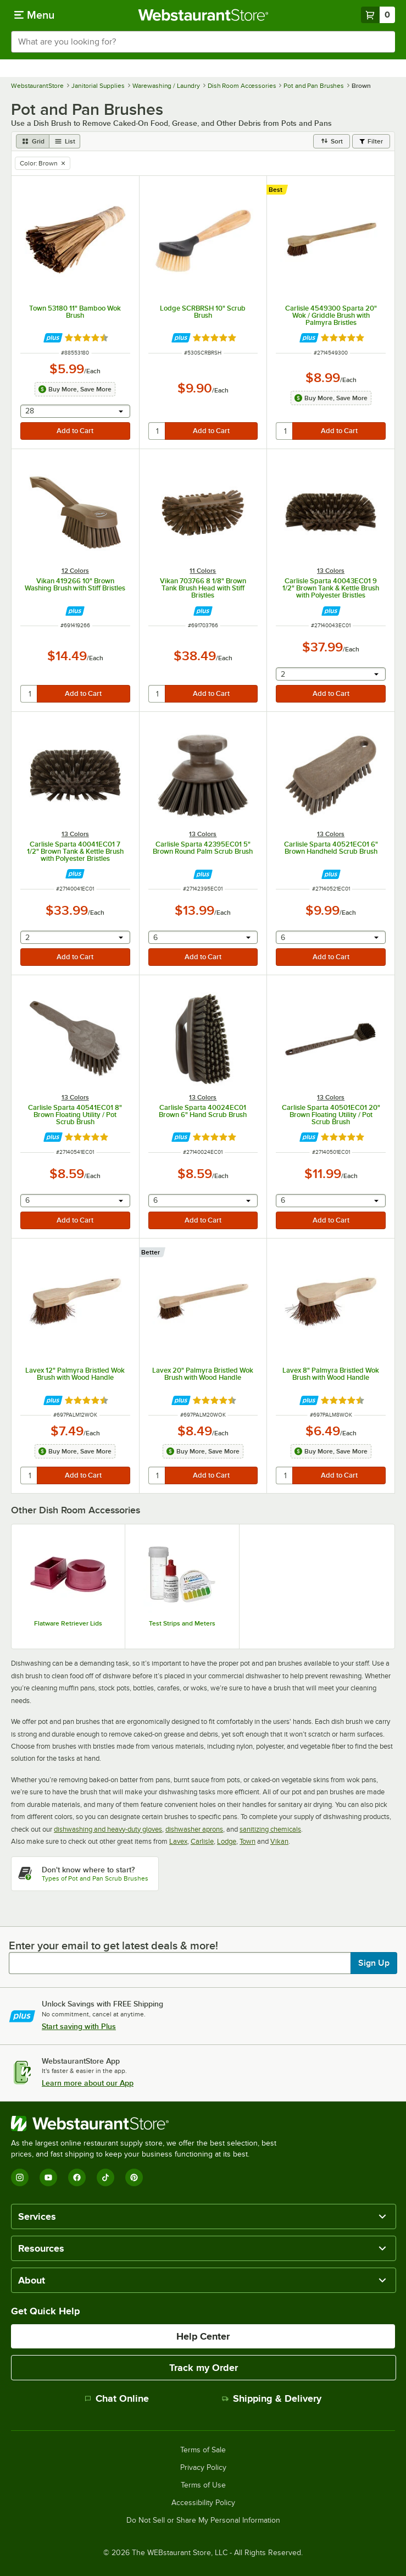  Describe the element at coordinates (226, 1841) in the screenshot. I see `Lodge` at that location.